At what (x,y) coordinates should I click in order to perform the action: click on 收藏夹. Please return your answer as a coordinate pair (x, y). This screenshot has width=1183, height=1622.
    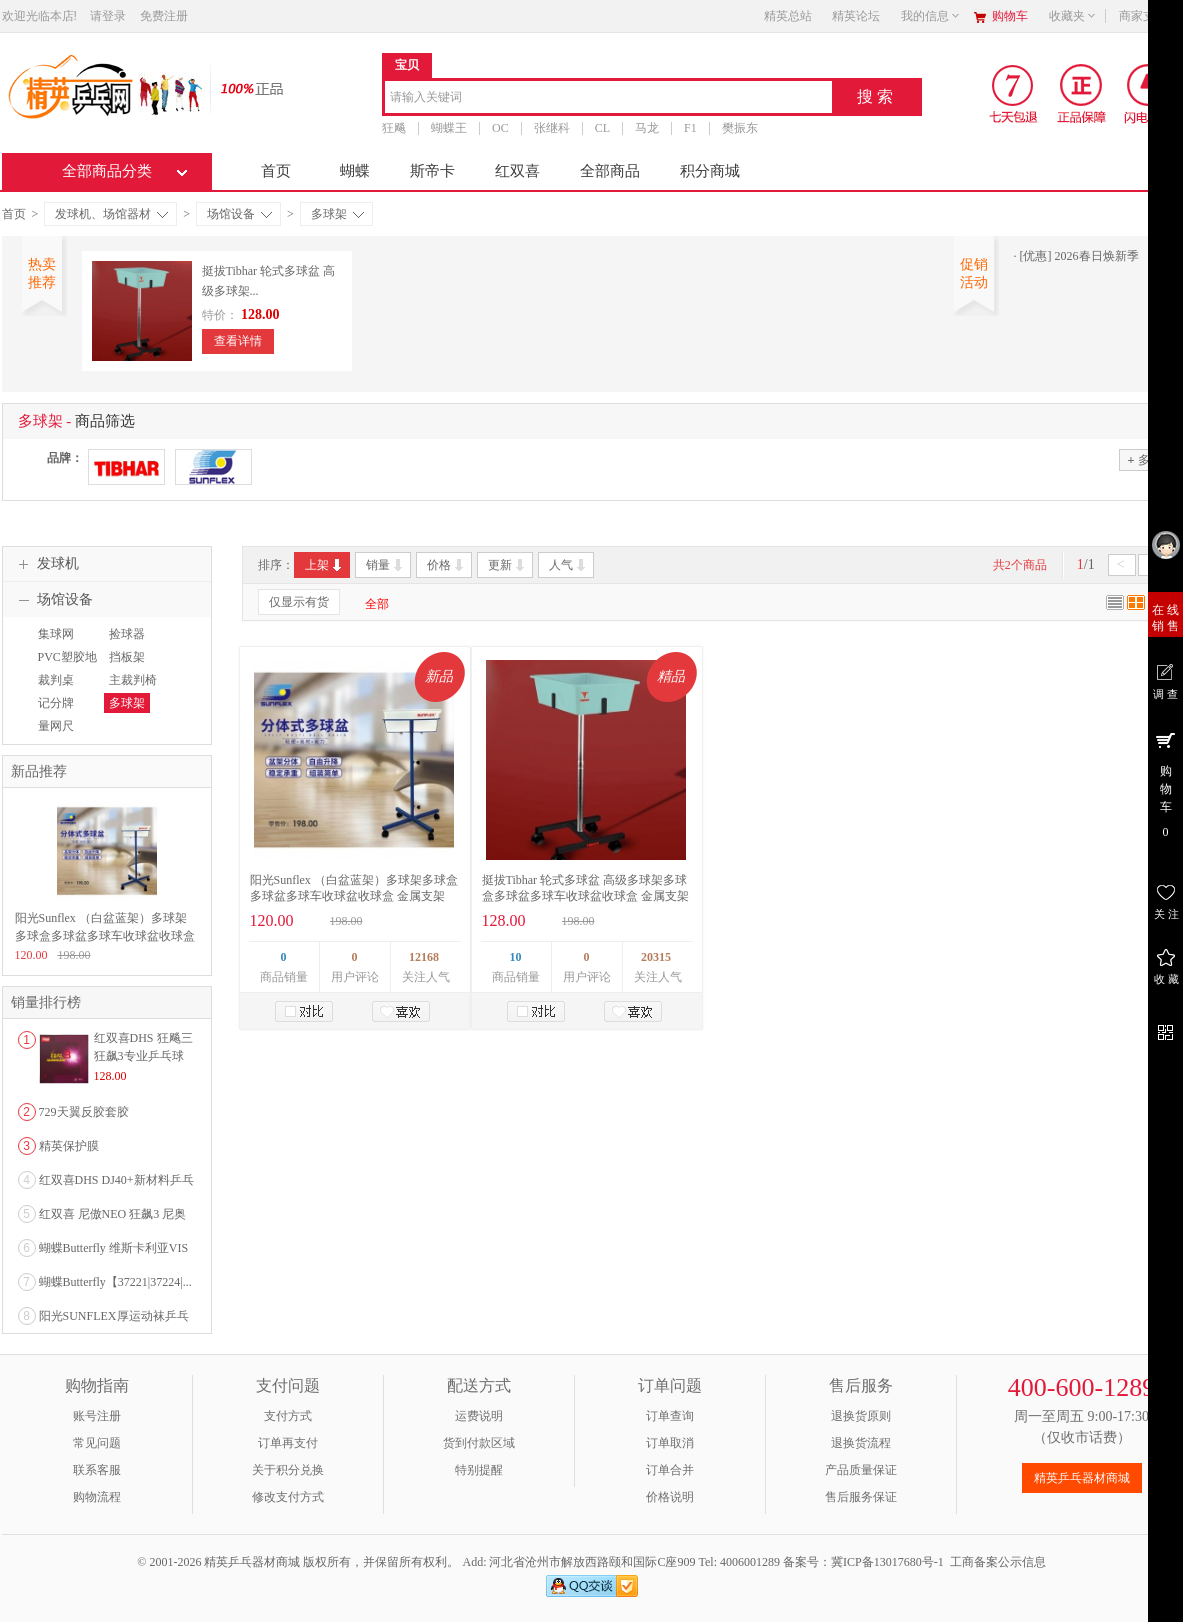
    Looking at the image, I should click on (1073, 16).